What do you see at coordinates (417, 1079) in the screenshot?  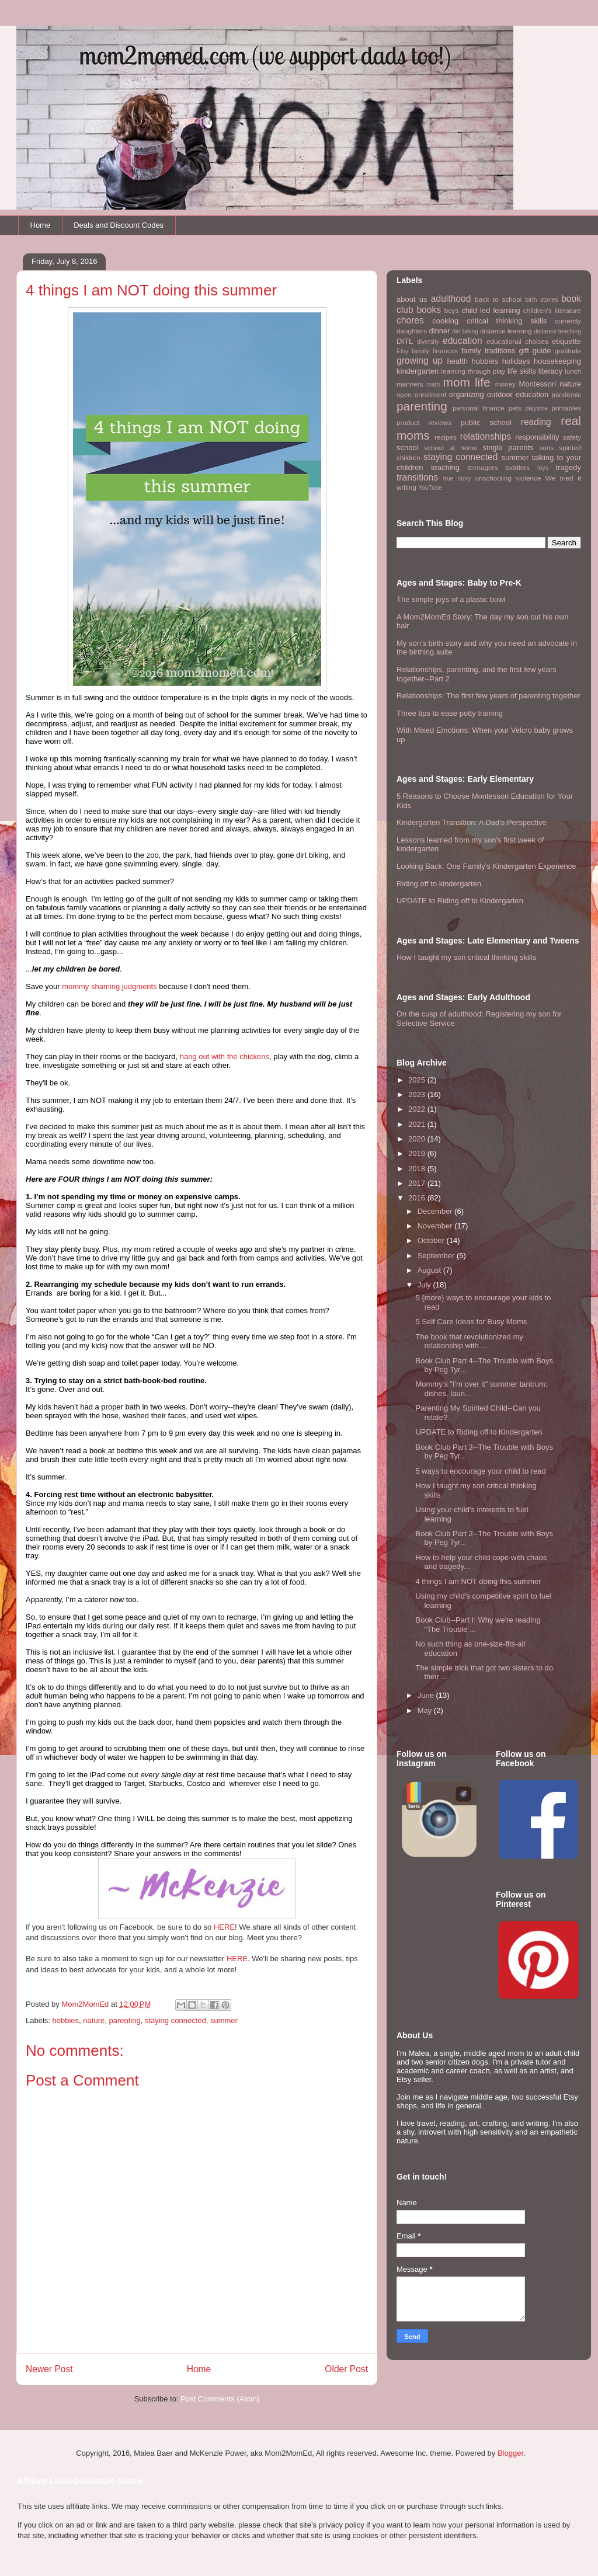 I see `2025` at bounding box center [417, 1079].